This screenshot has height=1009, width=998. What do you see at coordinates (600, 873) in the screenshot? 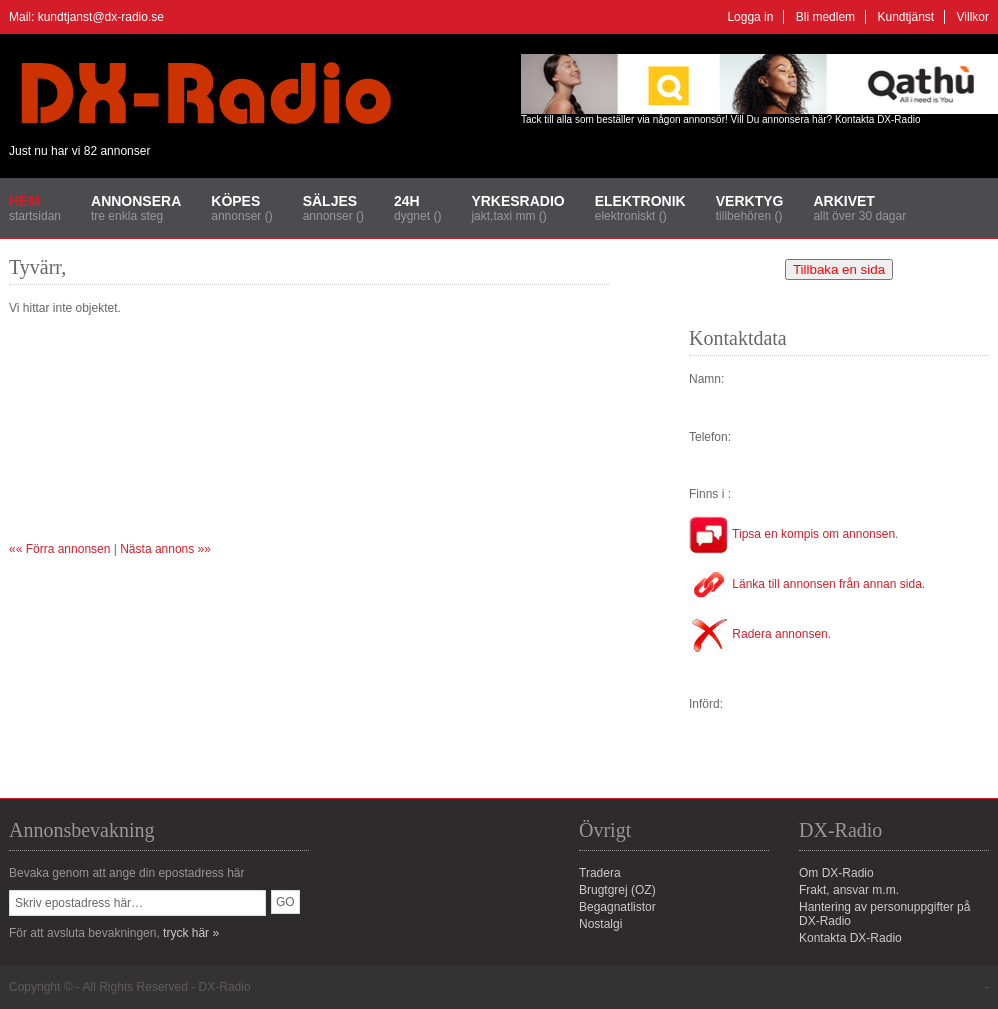
I see `Tradera` at bounding box center [600, 873].